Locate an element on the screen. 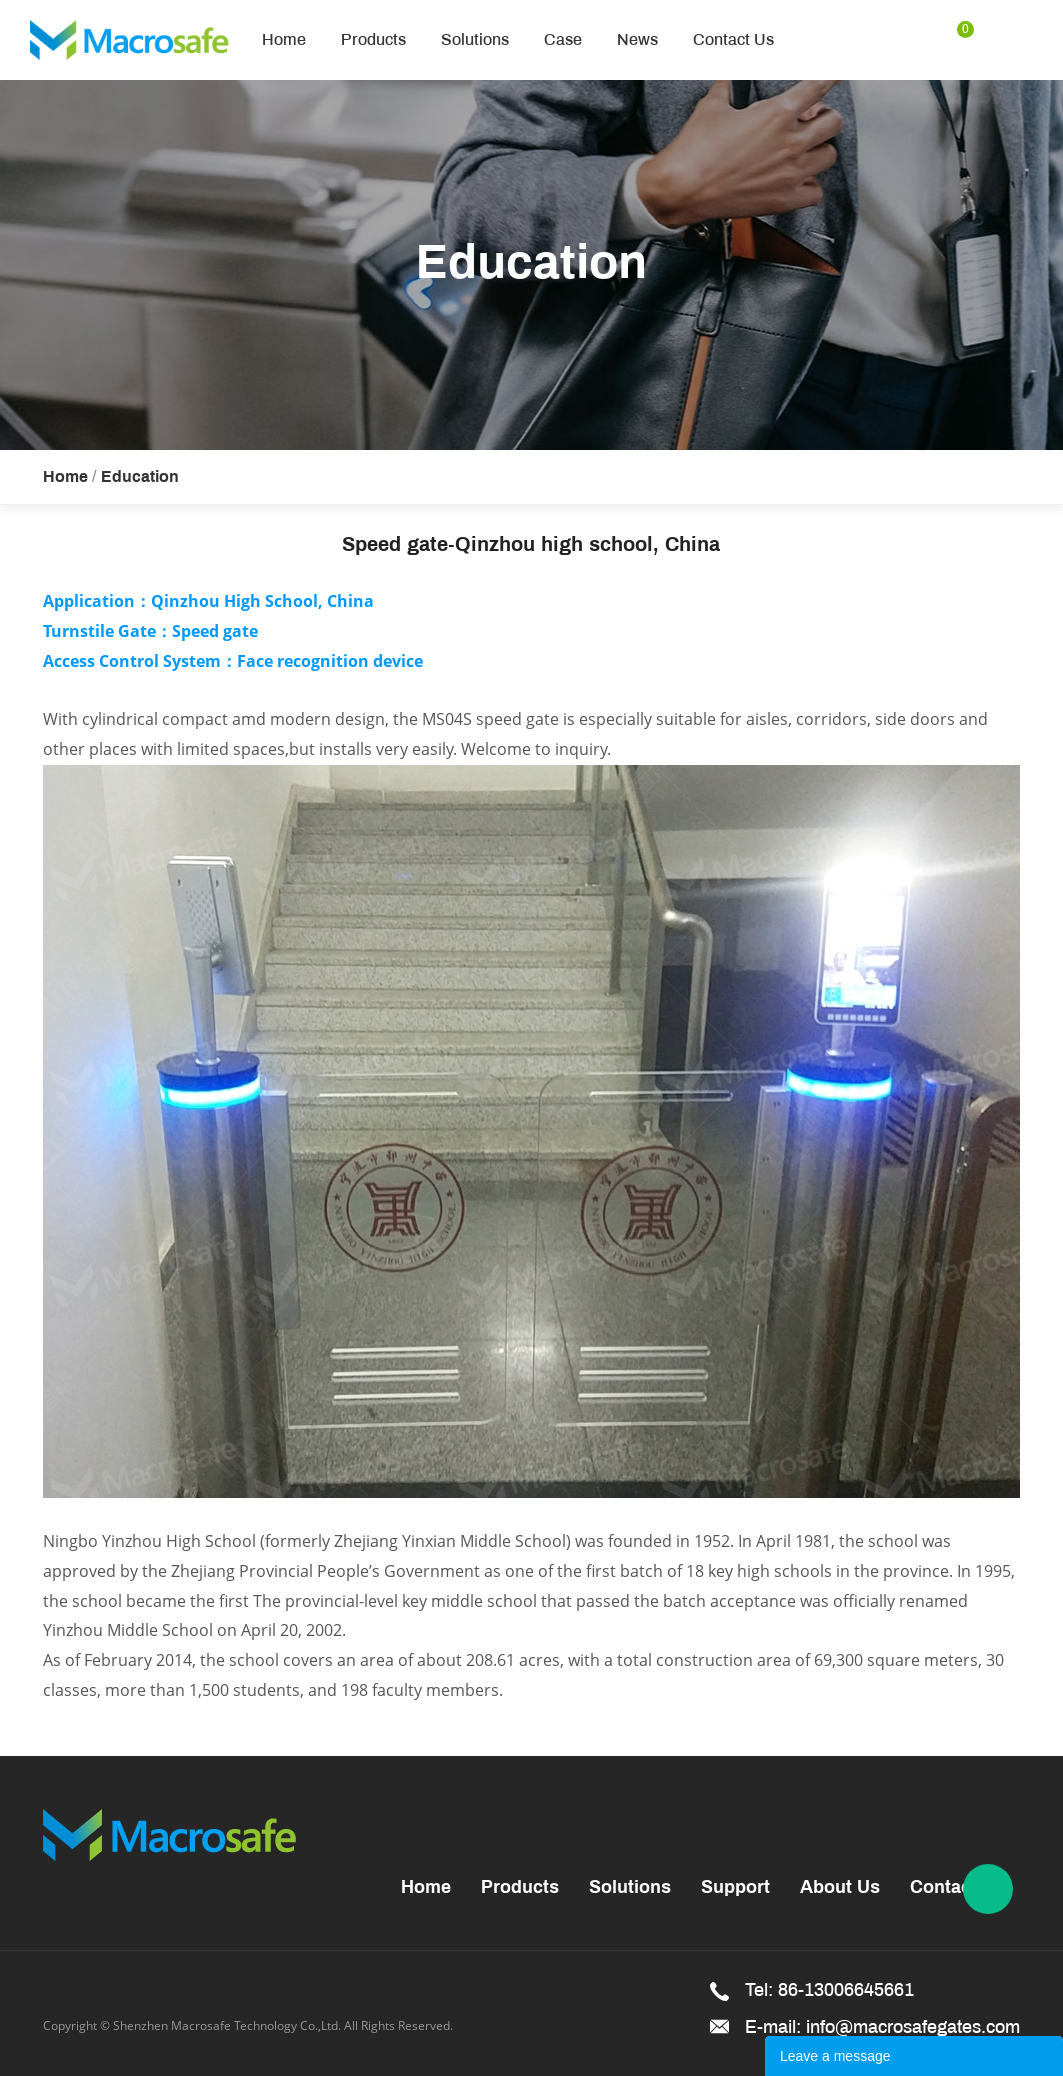  Education is located at coordinates (140, 477).